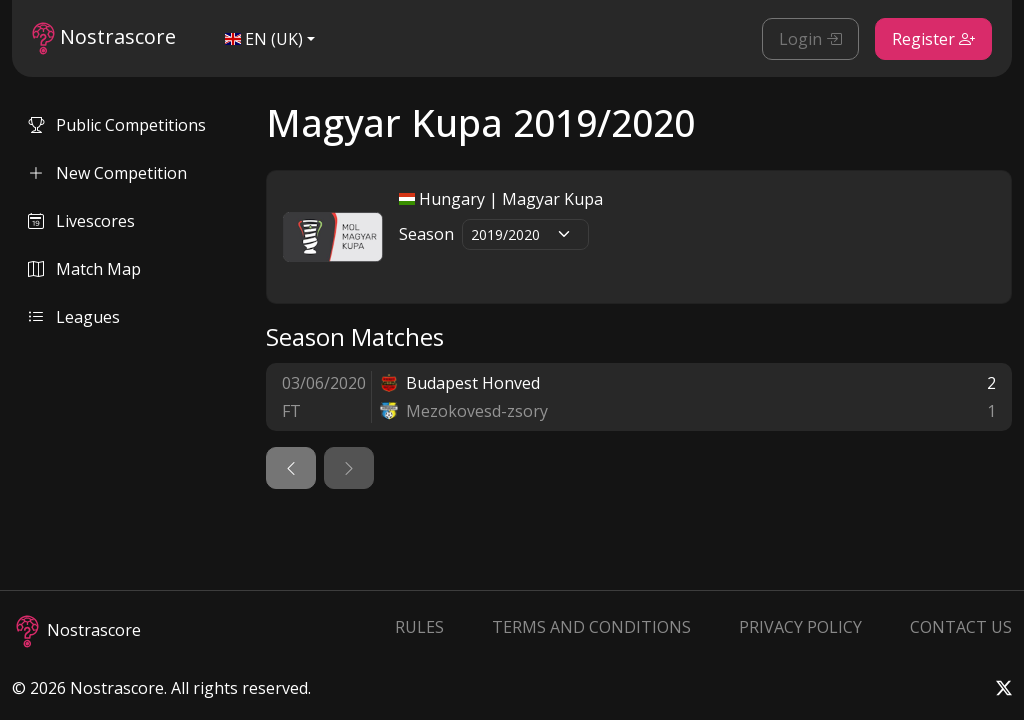 The image size is (1024, 720). What do you see at coordinates (810, 39) in the screenshot?
I see `Login` at bounding box center [810, 39].